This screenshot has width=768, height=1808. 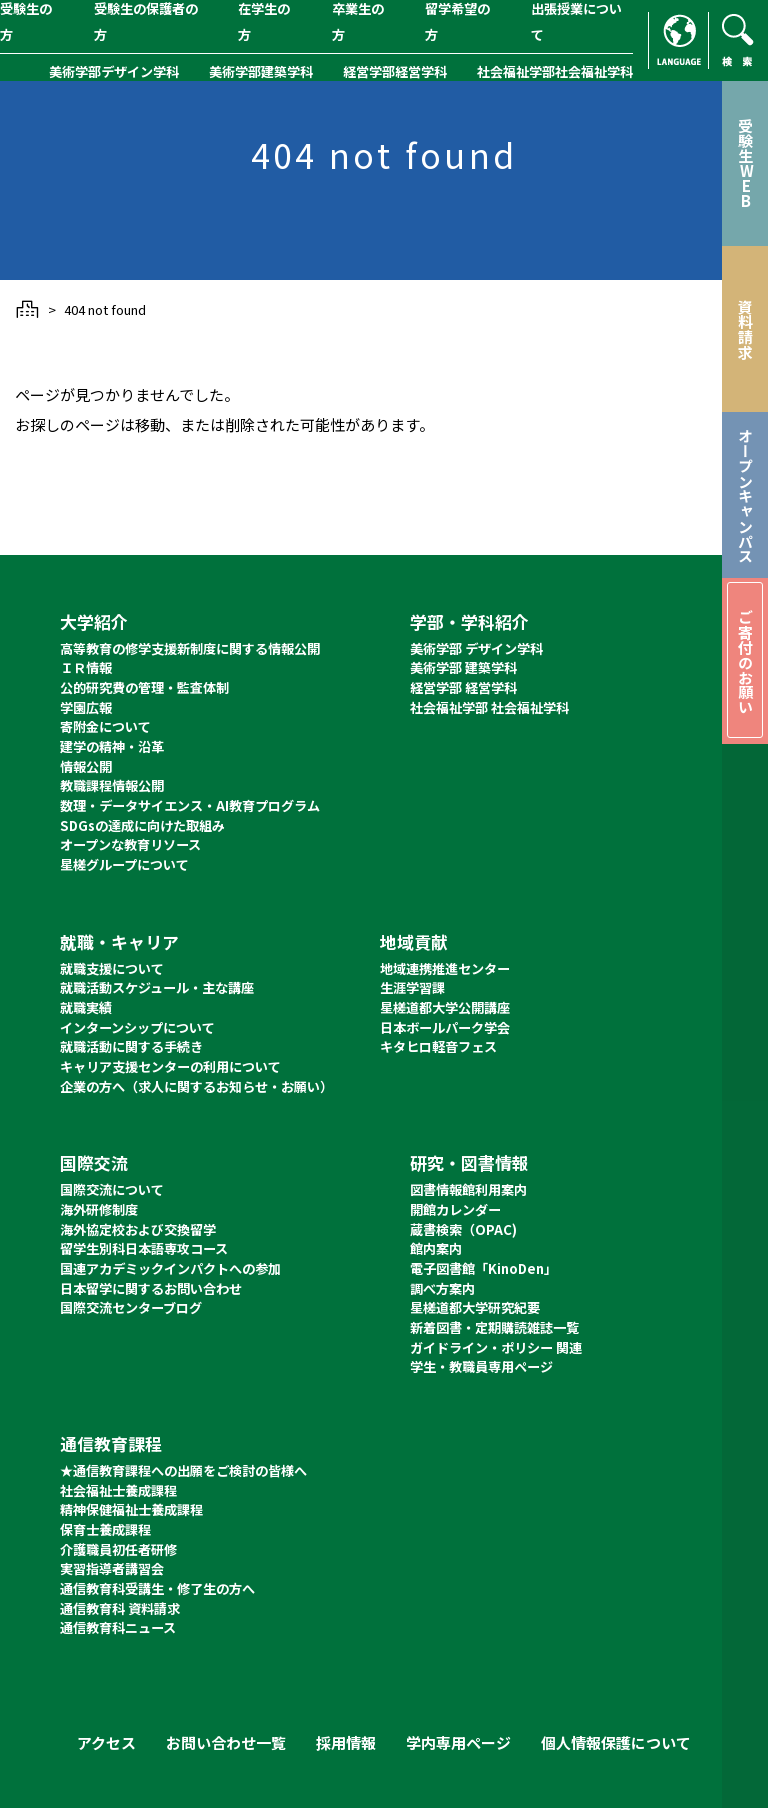 What do you see at coordinates (455, 1209) in the screenshot?
I see `開館カレンダー` at bounding box center [455, 1209].